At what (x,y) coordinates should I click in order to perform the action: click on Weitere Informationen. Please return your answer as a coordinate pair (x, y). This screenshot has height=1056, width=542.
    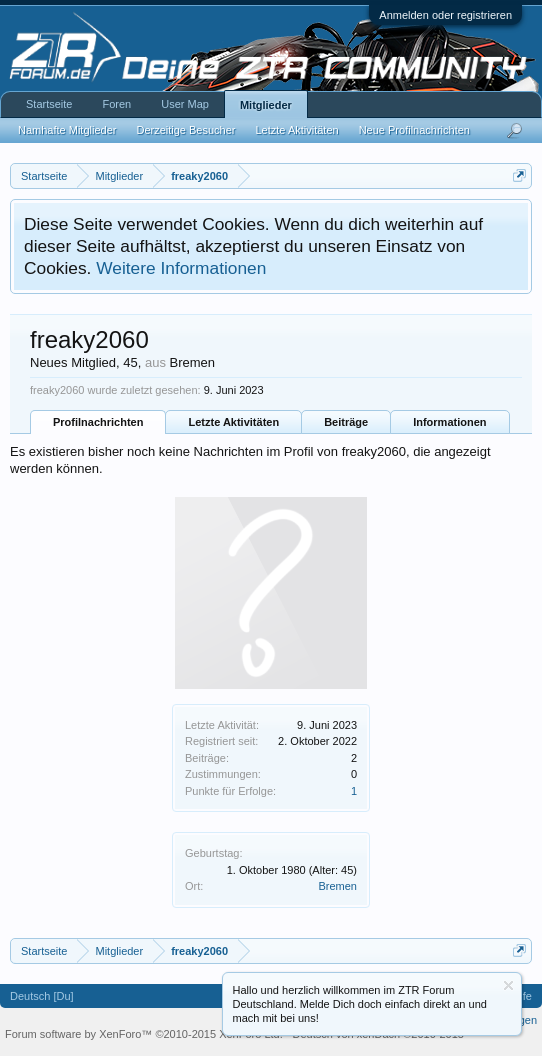
    Looking at the image, I should click on (181, 268).